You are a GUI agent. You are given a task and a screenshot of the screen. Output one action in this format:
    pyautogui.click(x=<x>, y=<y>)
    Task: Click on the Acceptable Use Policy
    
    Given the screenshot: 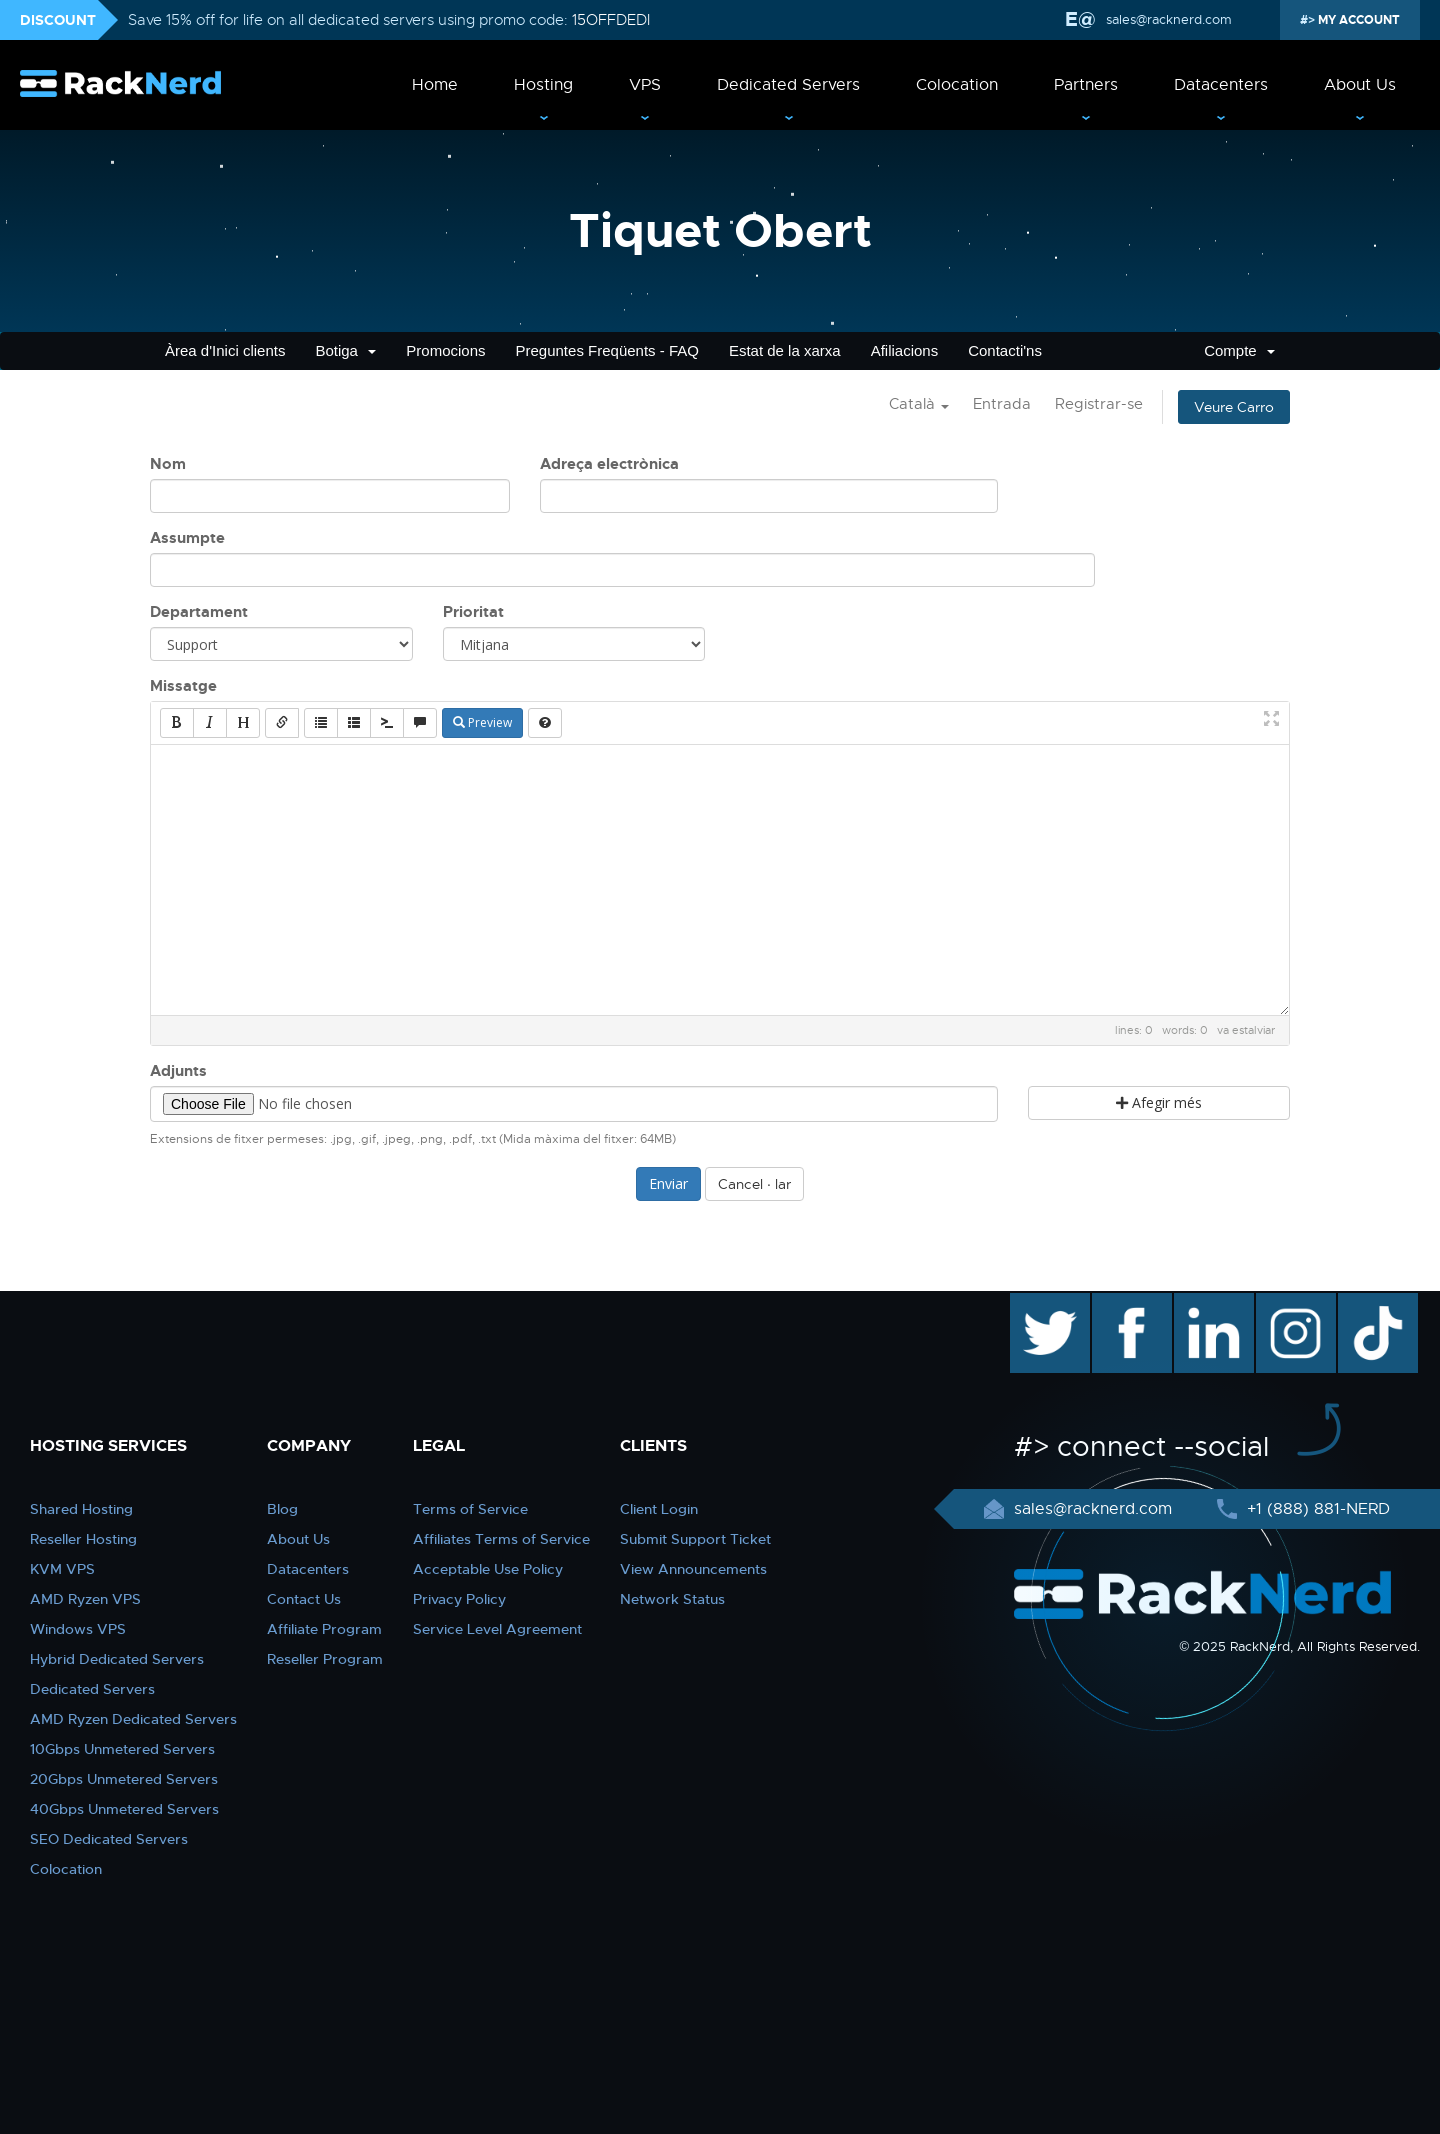 What is the action you would take?
    pyautogui.click(x=488, y=1569)
    